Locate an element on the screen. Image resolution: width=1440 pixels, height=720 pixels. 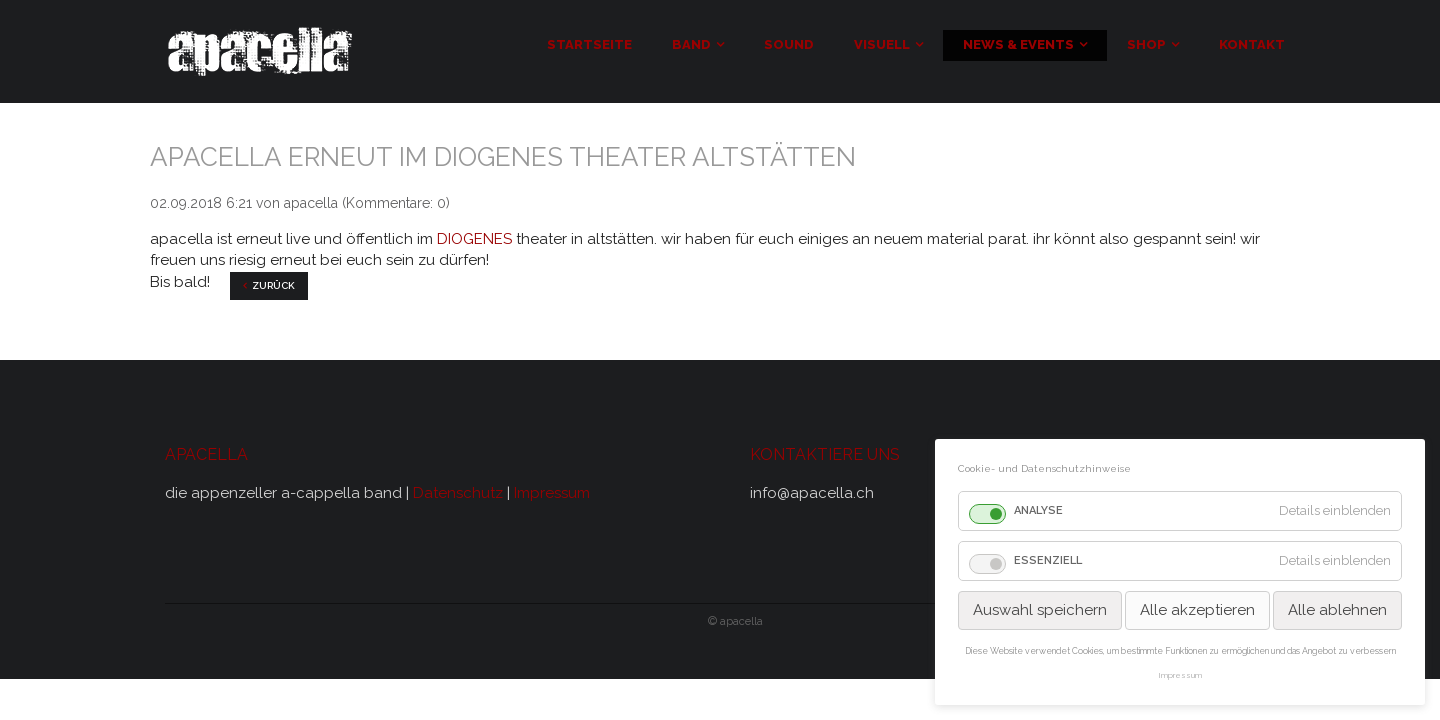
Analyse is located at coordinates (1038, 510).